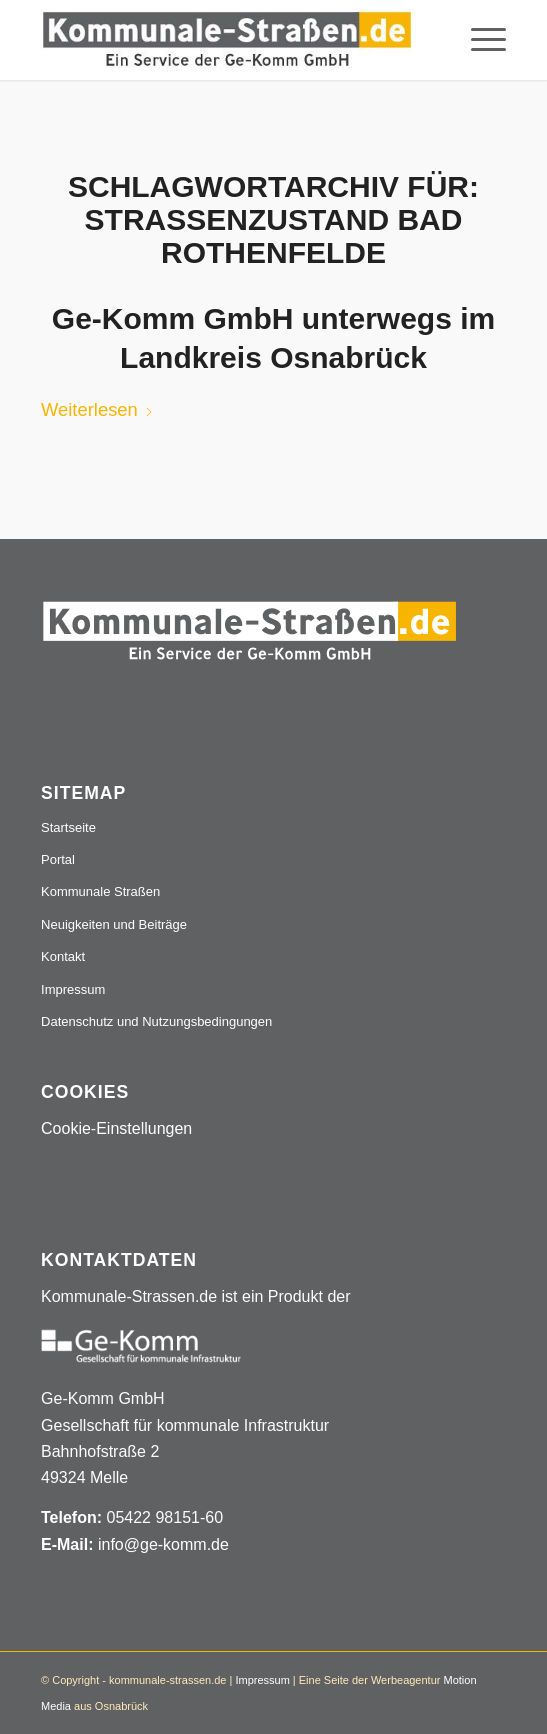 The width and height of the screenshot is (547, 1734). Describe the element at coordinates (114, 924) in the screenshot. I see `Neuigkeiten und Beiträge` at that location.